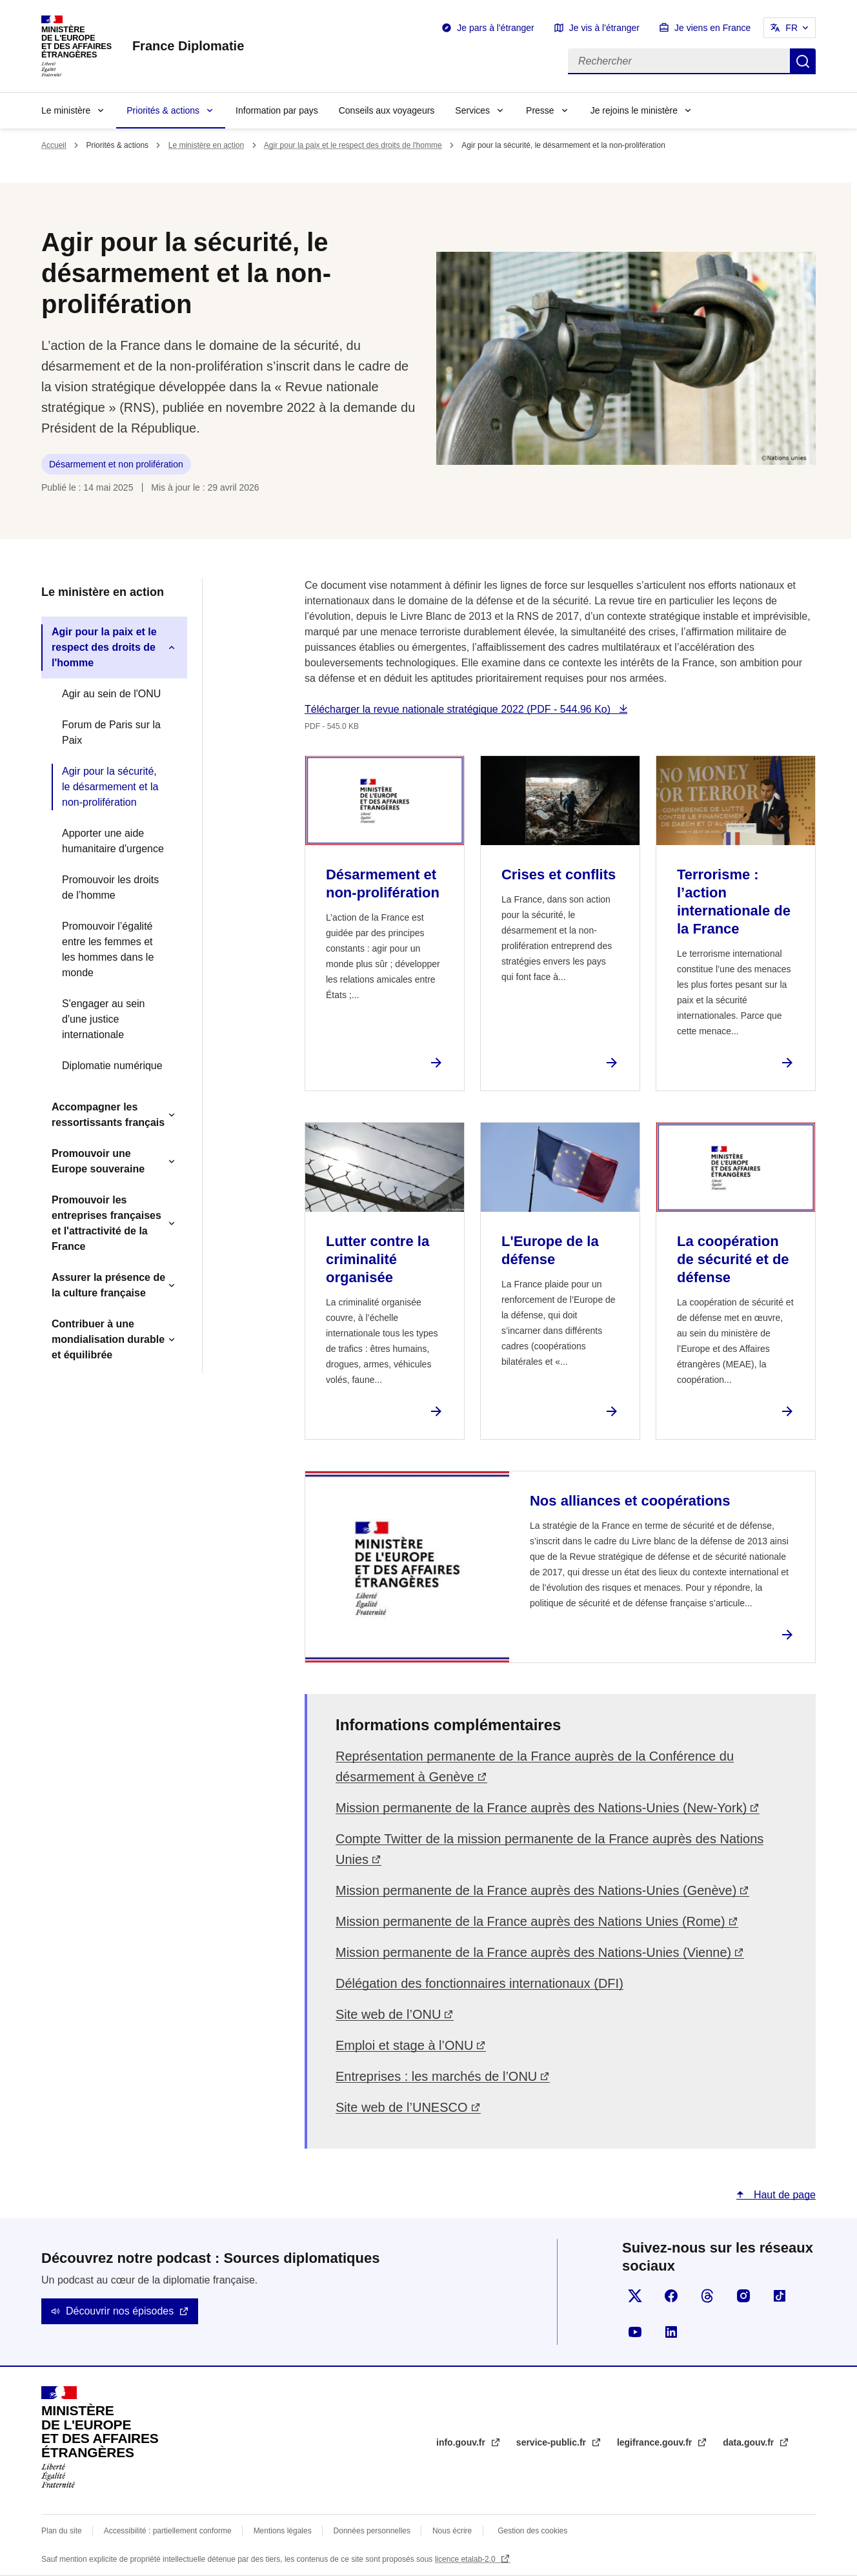 The image size is (857, 2576). What do you see at coordinates (206, 145) in the screenshot?
I see `Le ministère en action` at bounding box center [206, 145].